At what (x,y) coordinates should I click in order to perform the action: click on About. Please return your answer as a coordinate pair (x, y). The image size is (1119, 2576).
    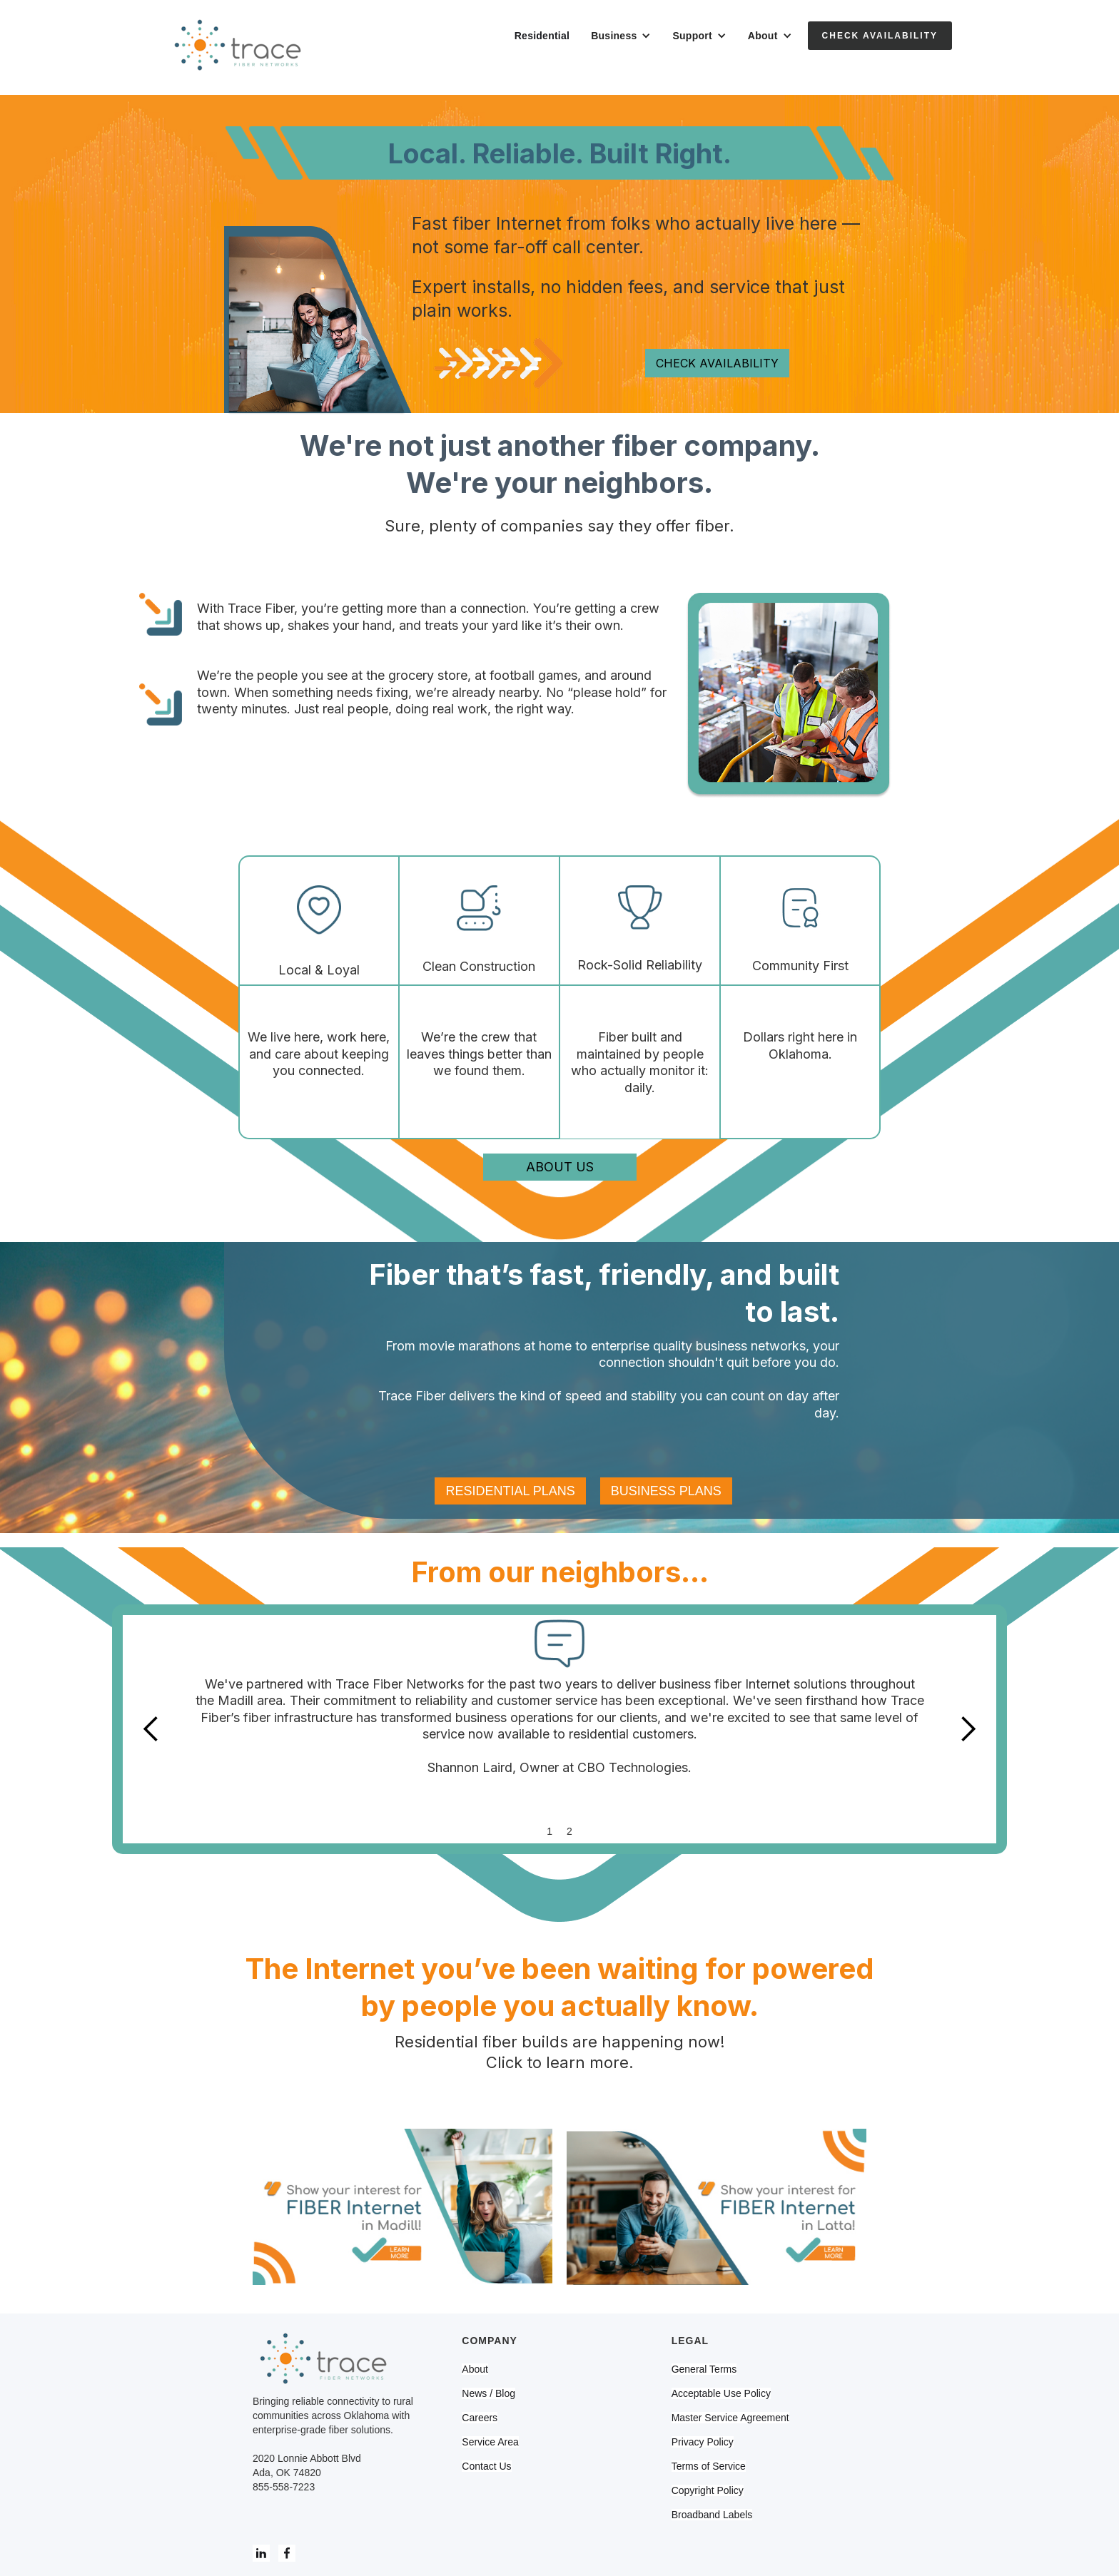
    Looking at the image, I should click on (475, 2369).